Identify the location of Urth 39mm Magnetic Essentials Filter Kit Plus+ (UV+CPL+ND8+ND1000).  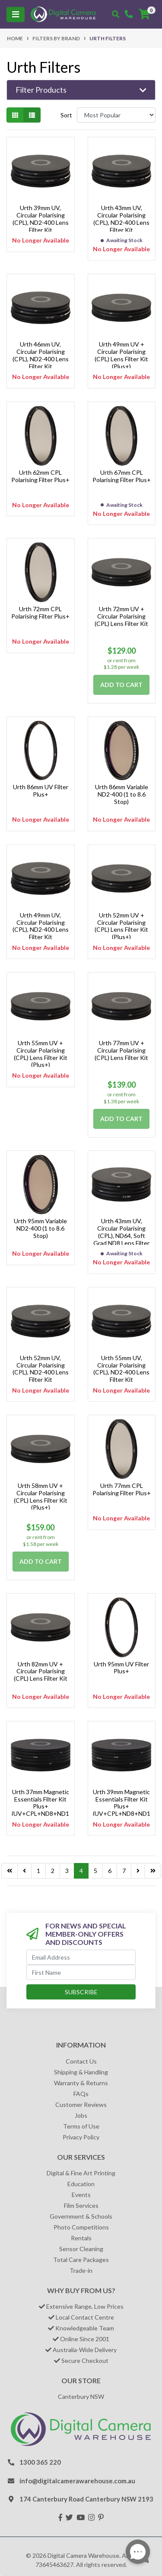
(121, 1806).